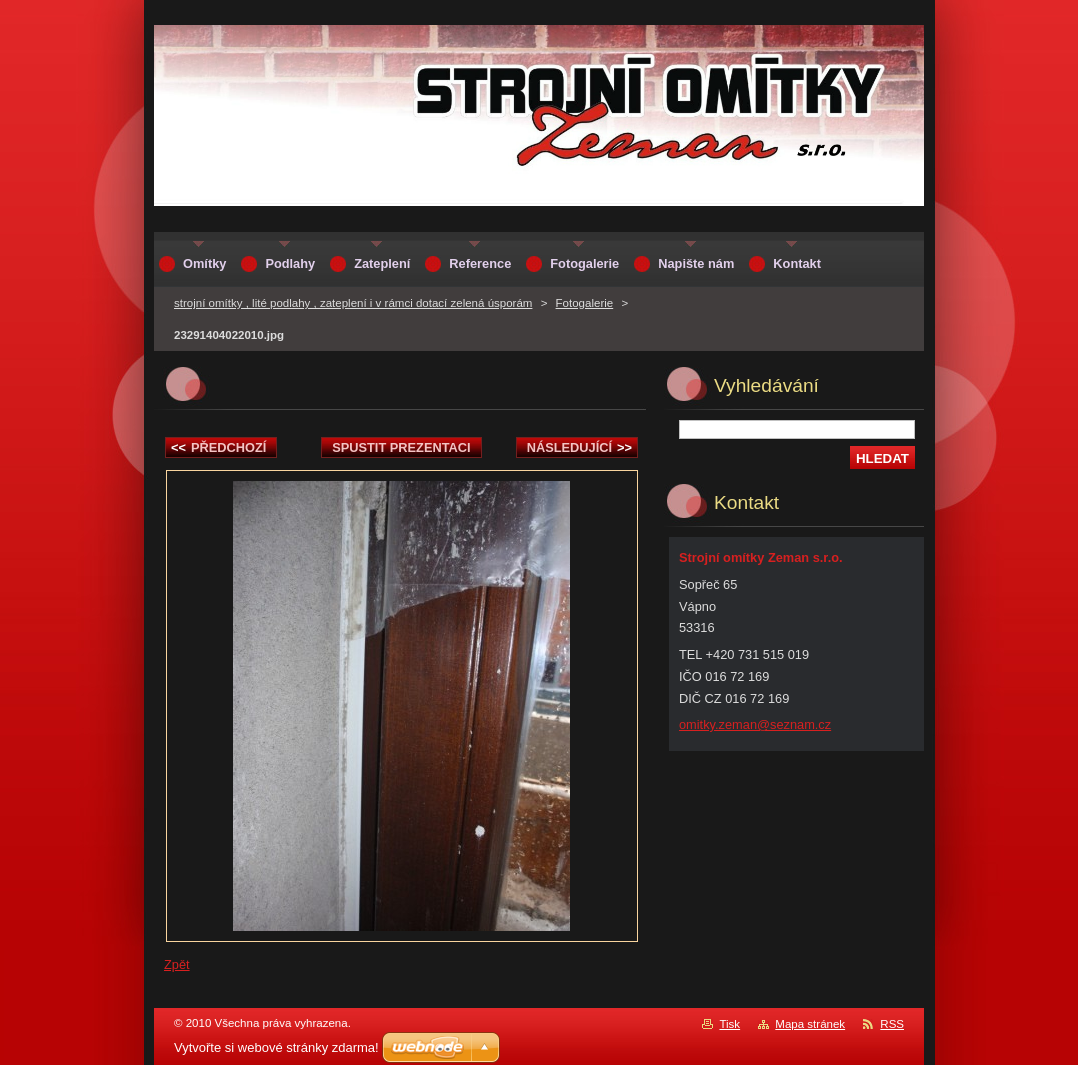 This screenshot has width=1078, height=1065. I want to click on Mapa stránek, so click(810, 1024).